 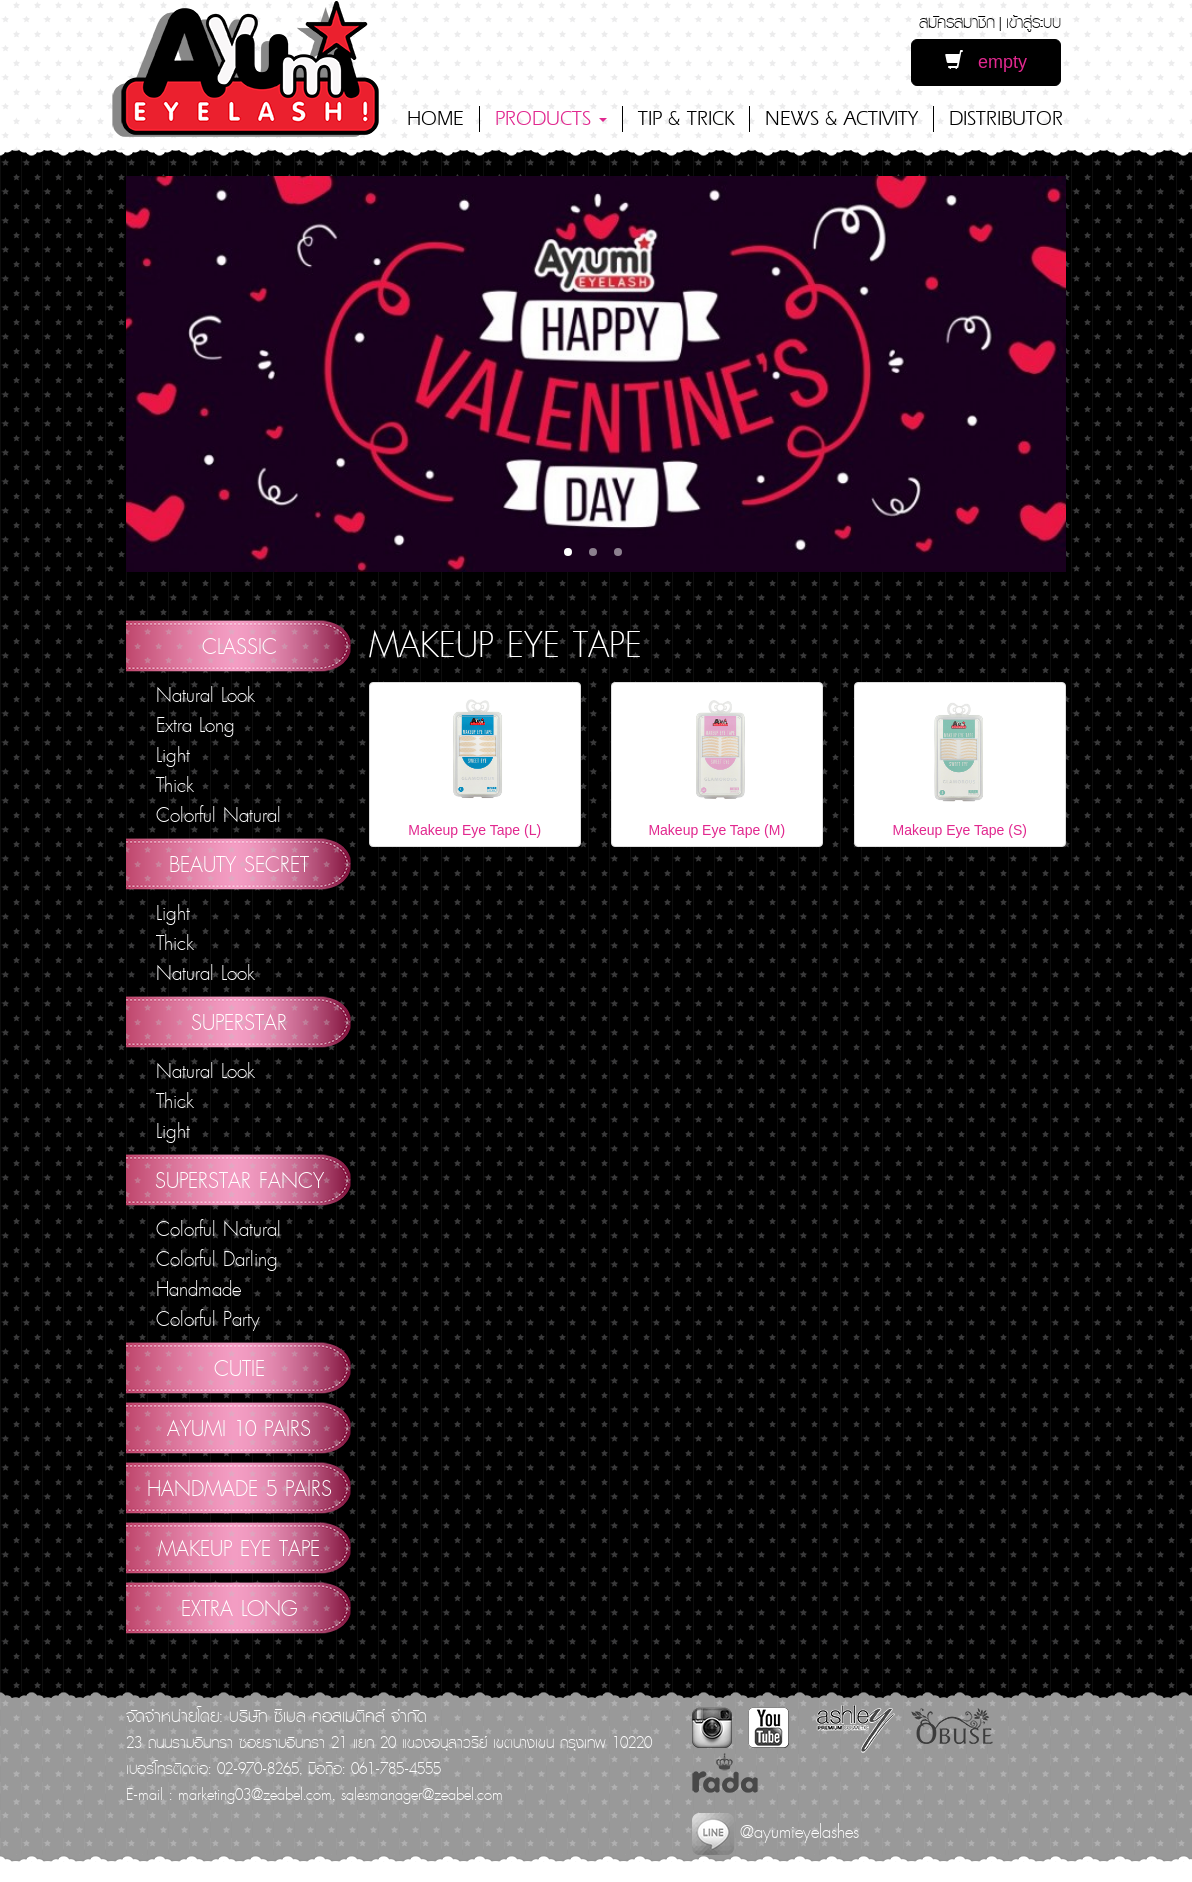 I want to click on Extra Long, so click(x=195, y=725).